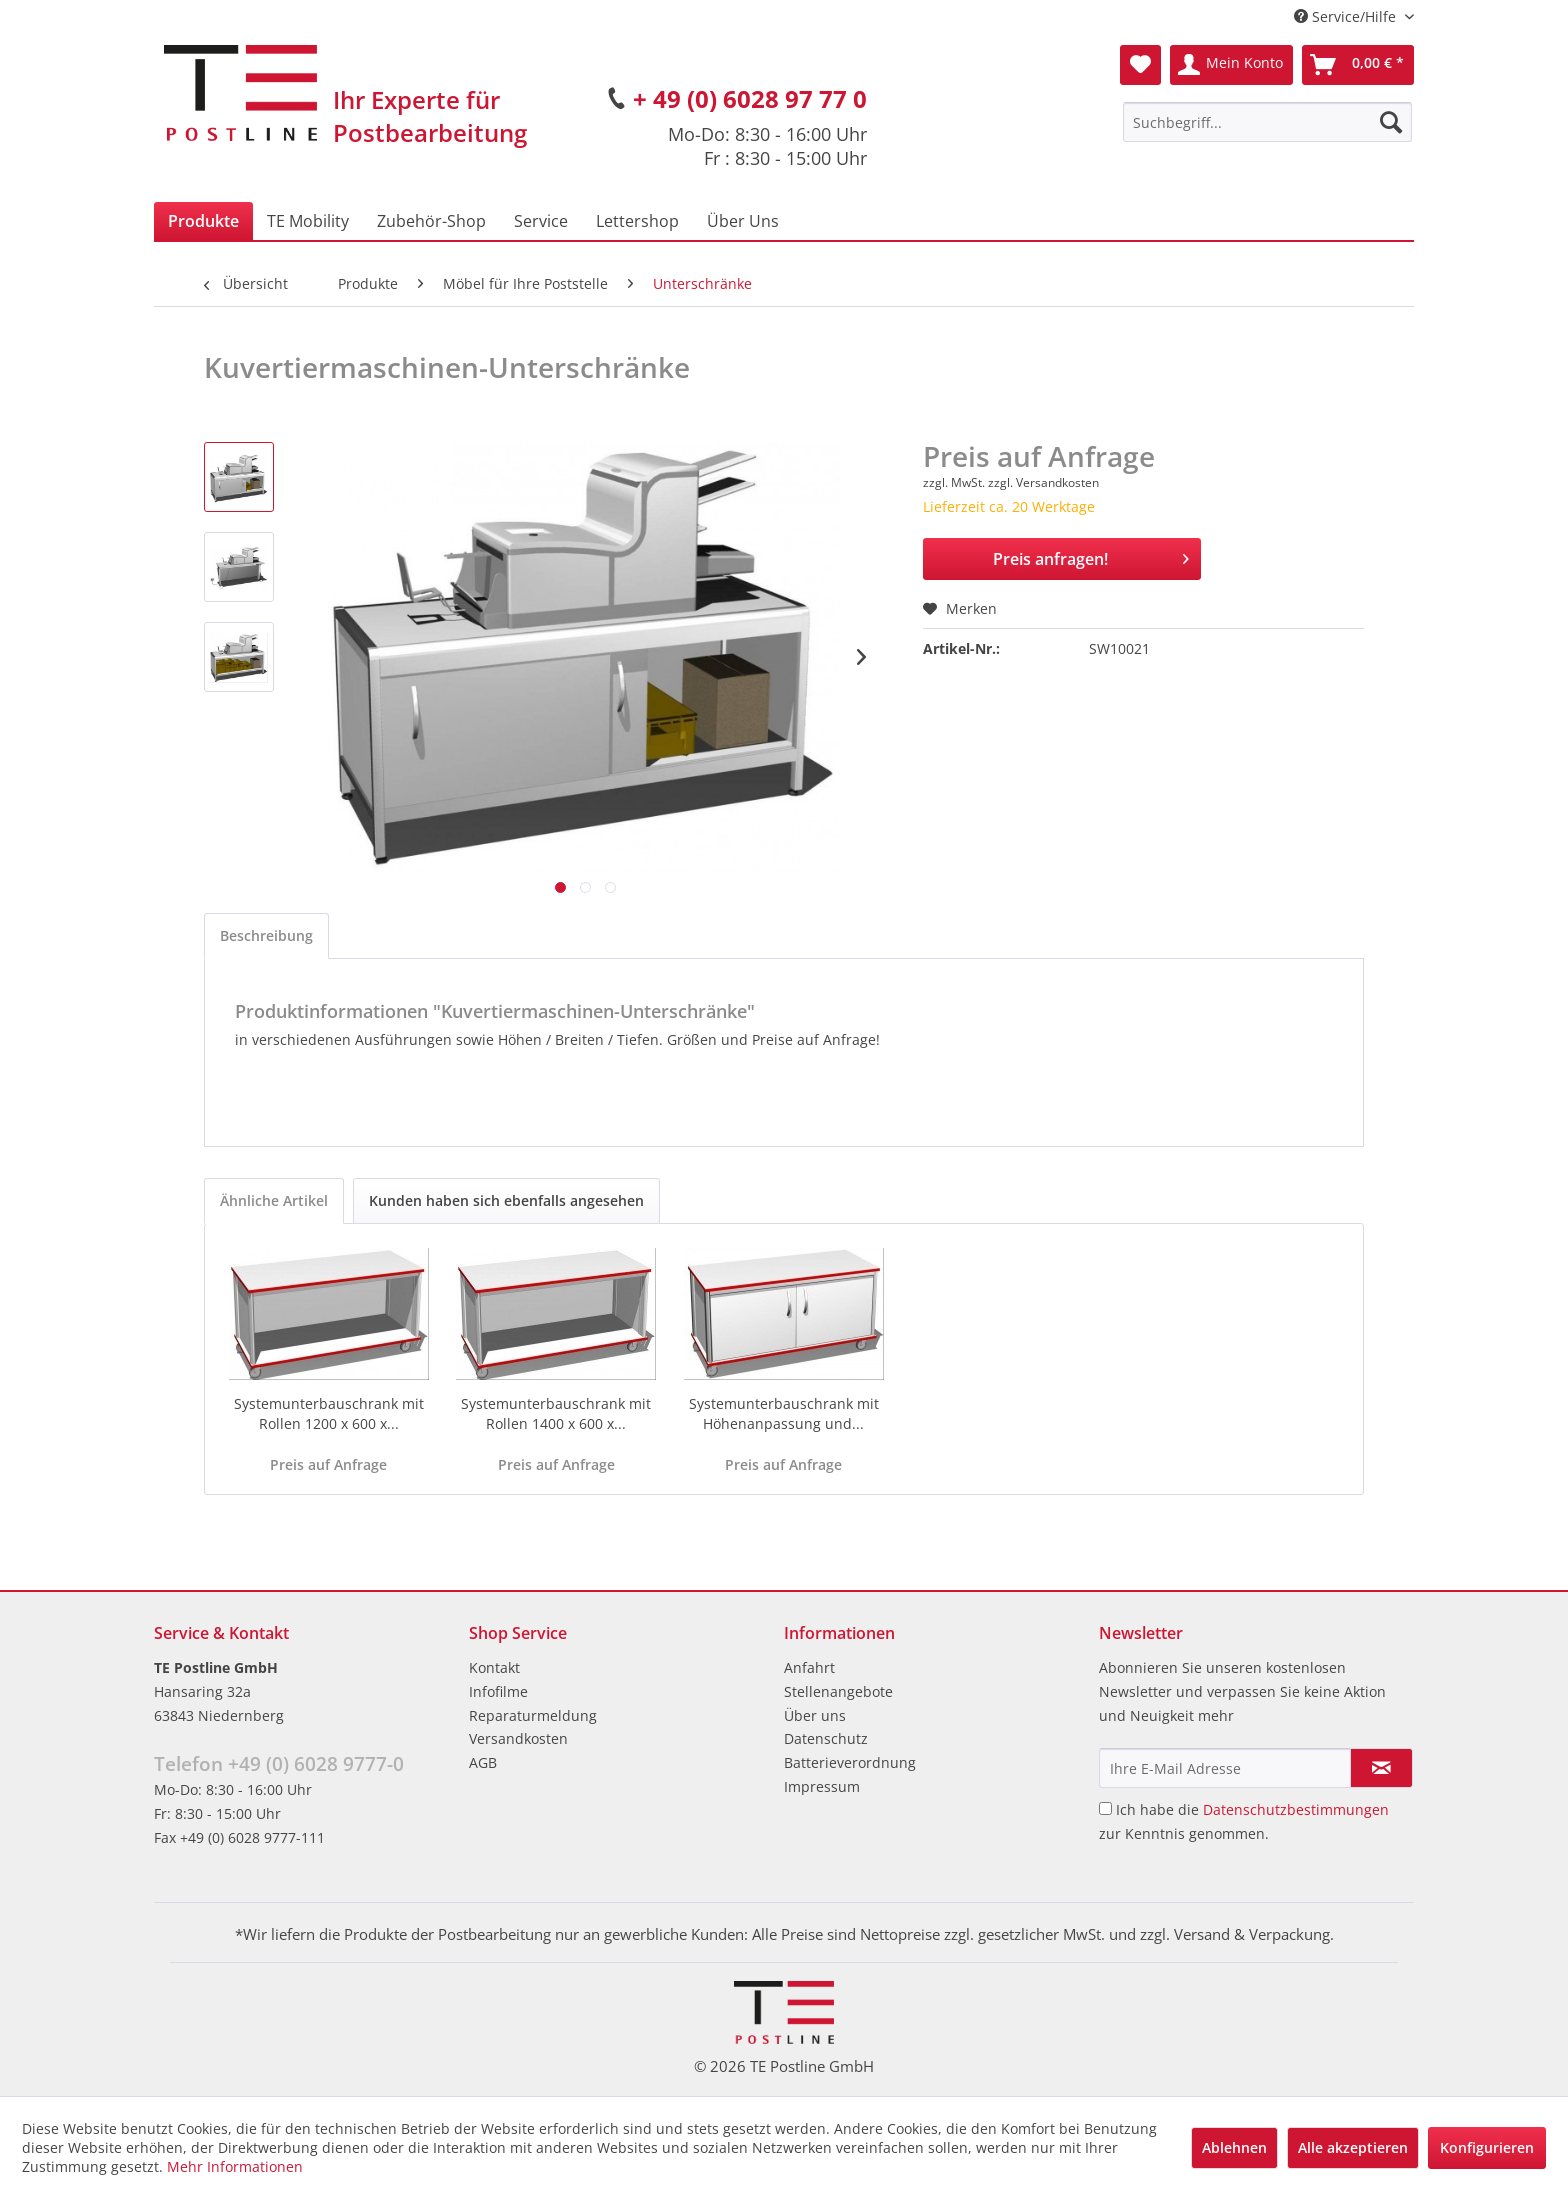 This screenshot has height=2198, width=1568. Describe the element at coordinates (1140, 65) in the screenshot. I see `[Merkzettel]` at that location.